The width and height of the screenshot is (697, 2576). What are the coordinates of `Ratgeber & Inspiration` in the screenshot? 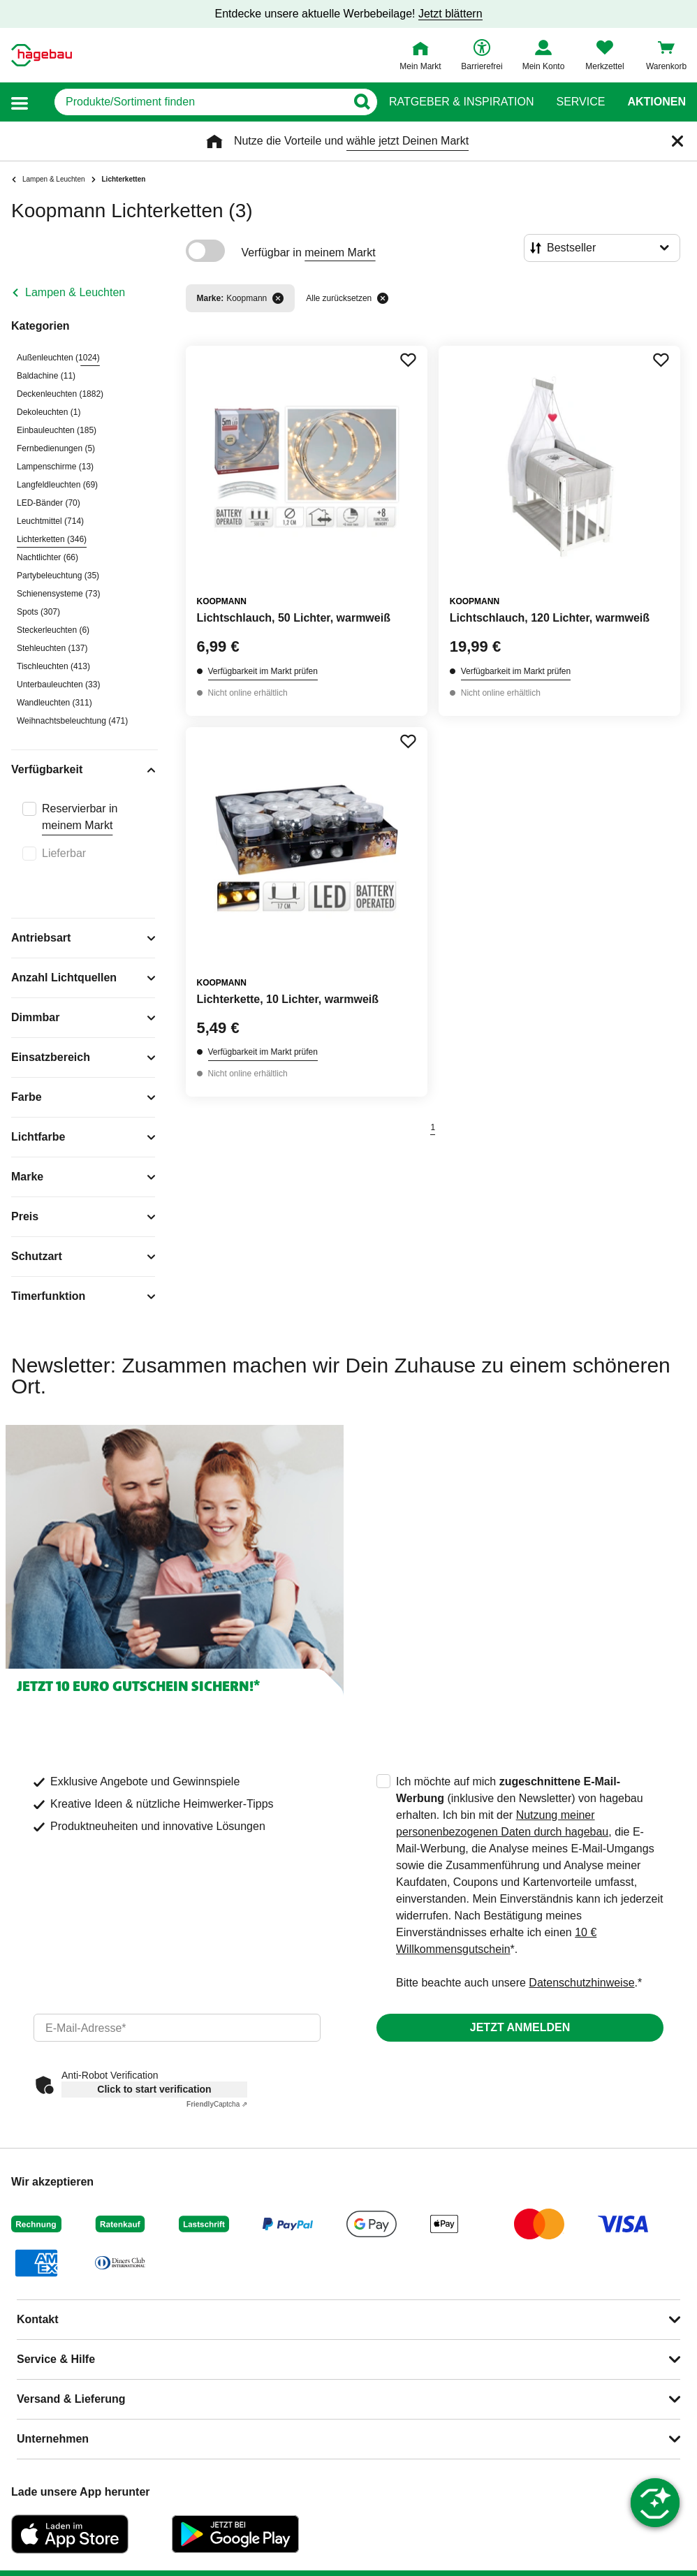 It's located at (461, 102).